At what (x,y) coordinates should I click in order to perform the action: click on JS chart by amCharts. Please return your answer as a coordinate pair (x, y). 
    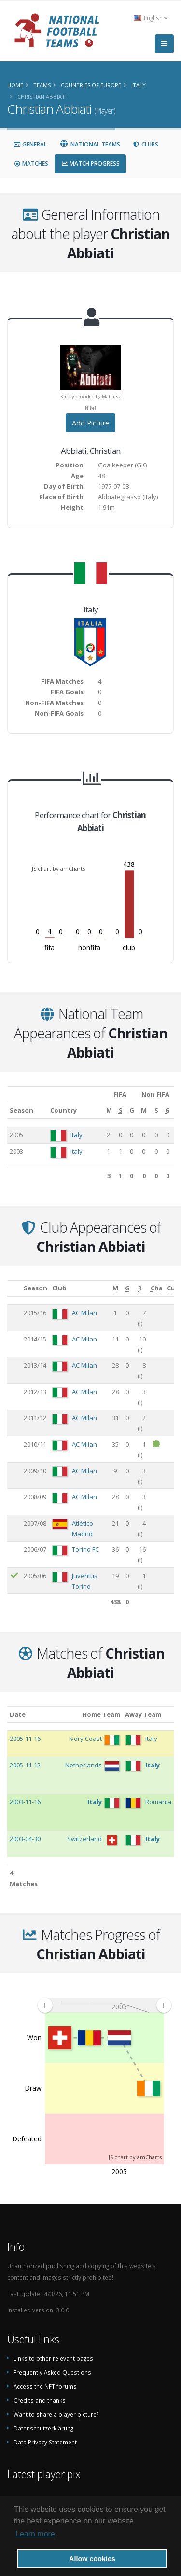
    Looking at the image, I should click on (58, 868).